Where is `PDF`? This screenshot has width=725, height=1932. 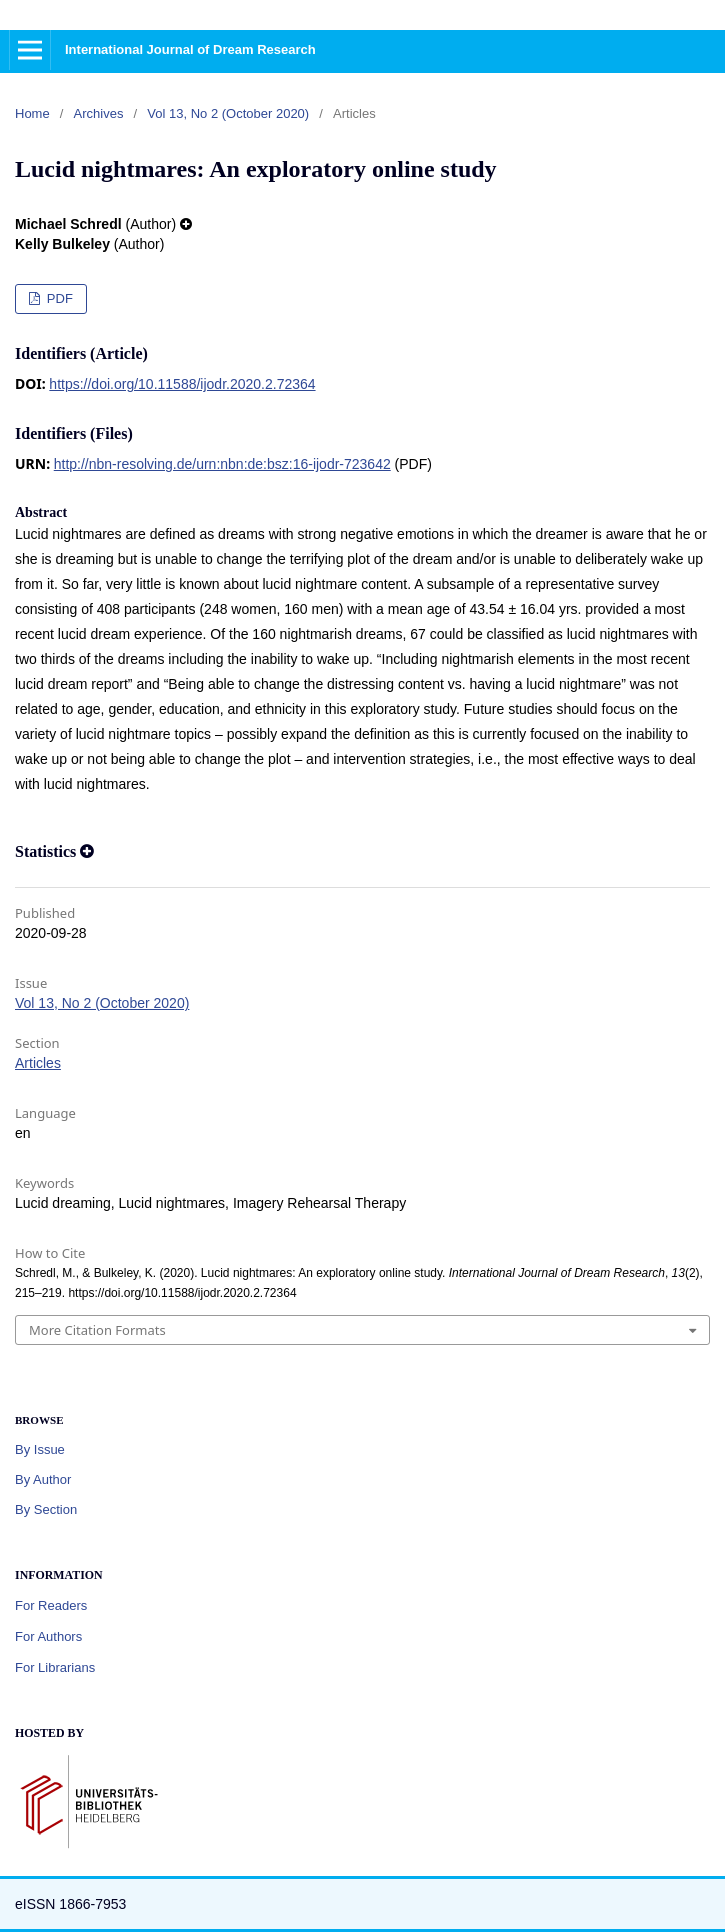 PDF is located at coordinates (58, 298).